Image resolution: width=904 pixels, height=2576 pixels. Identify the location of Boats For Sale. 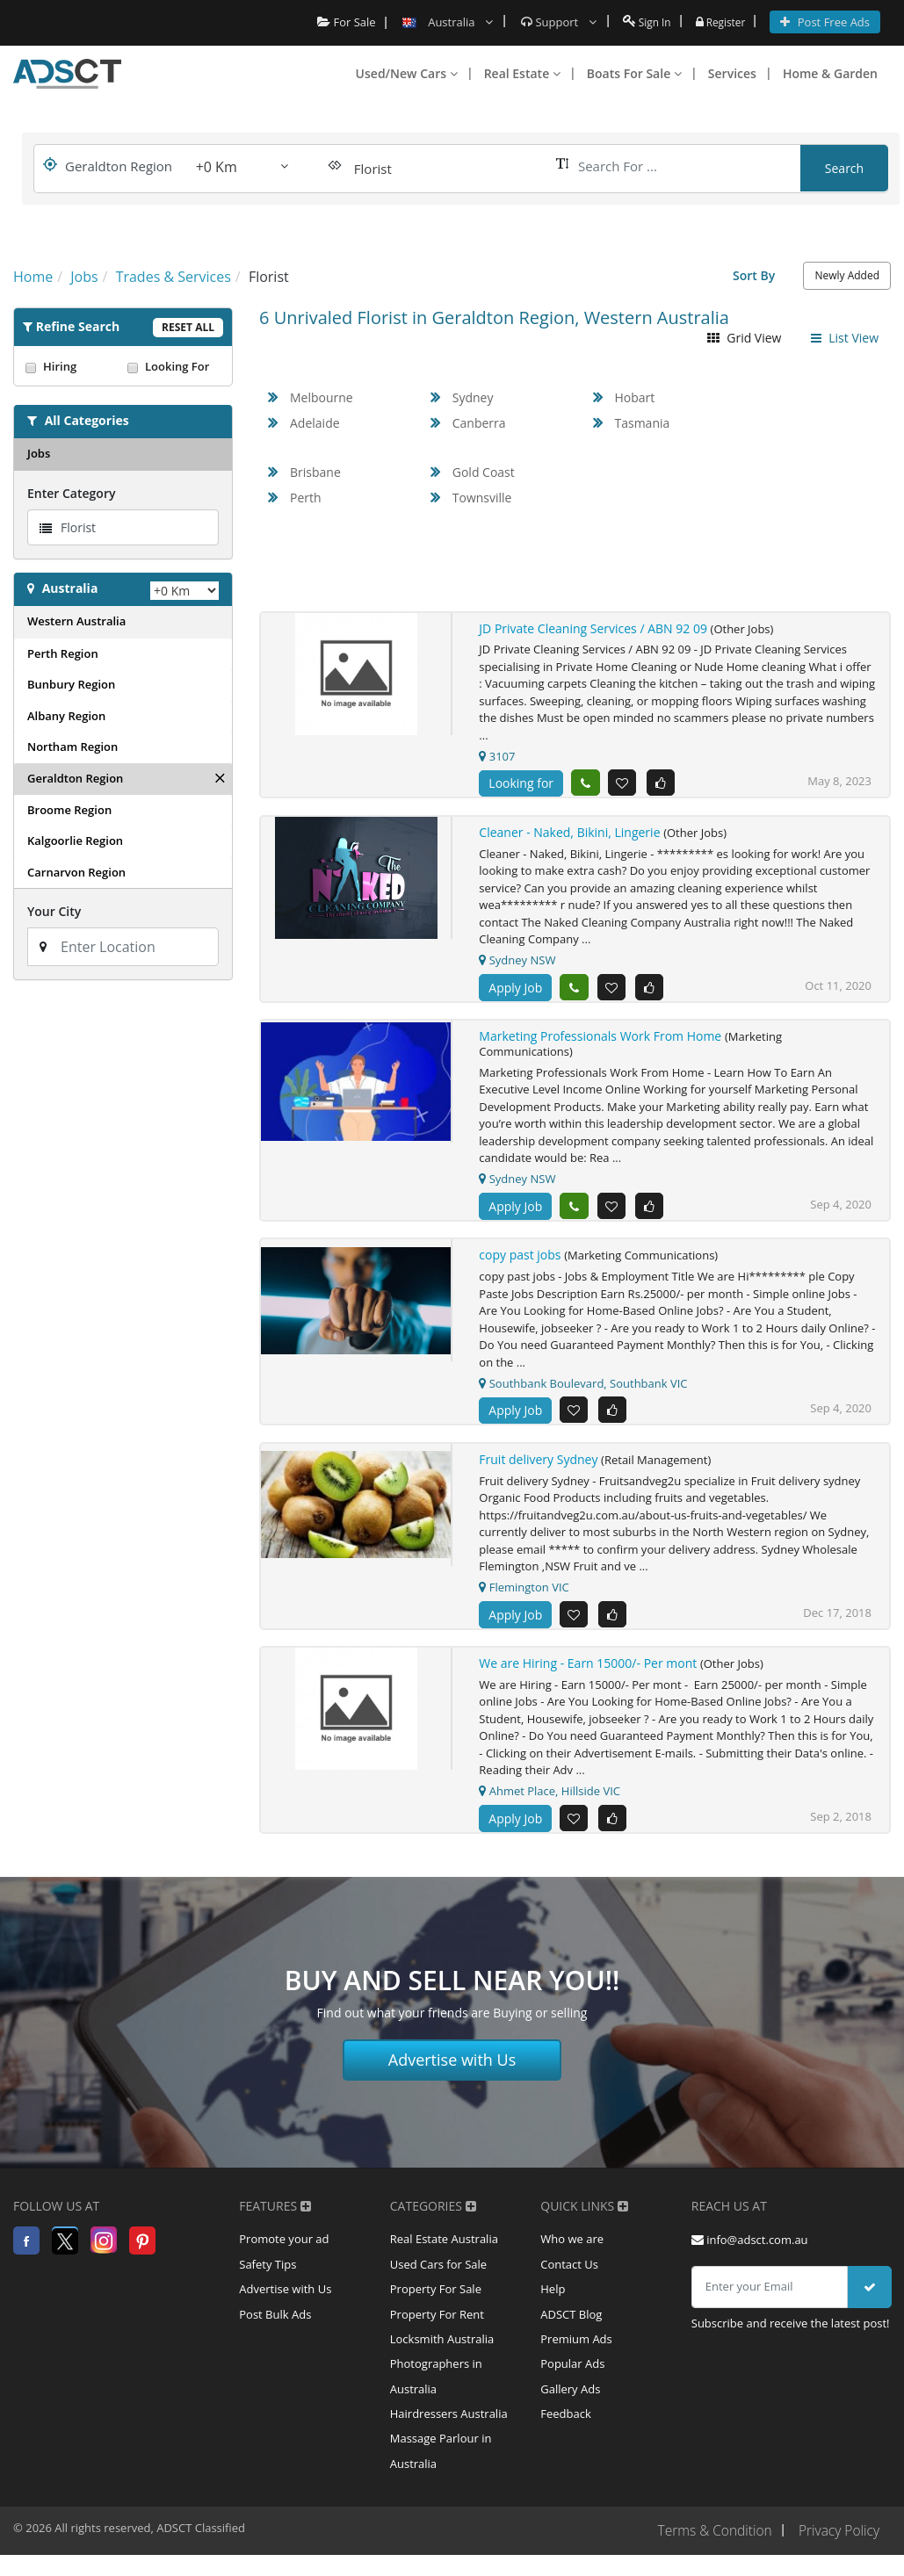
(634, 73).